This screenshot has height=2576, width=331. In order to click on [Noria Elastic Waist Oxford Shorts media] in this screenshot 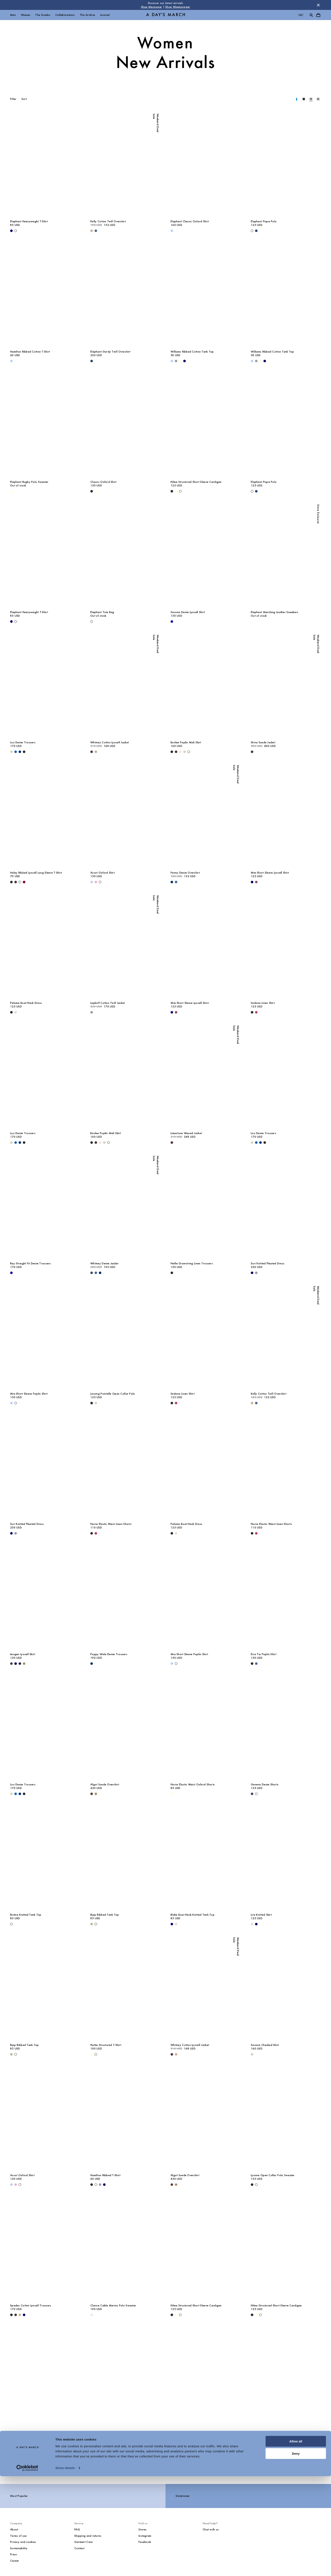, I will do `click(206, 1727)`.